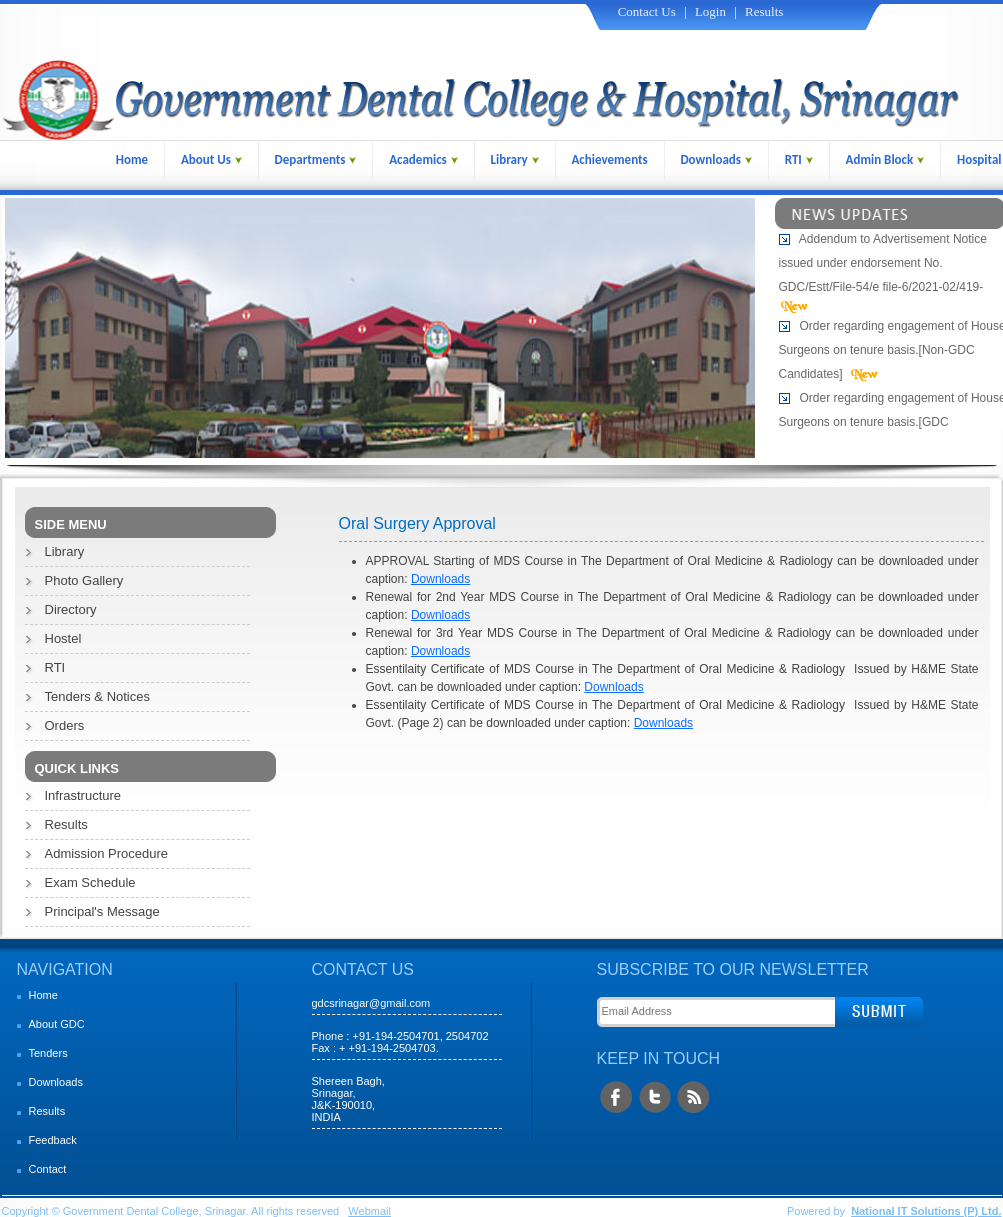 The height and width of the screenshot is (1217, 1003). Describe the element at coordinates (84, 580) in the screenshot. I see `Photo Gallery` at that location.